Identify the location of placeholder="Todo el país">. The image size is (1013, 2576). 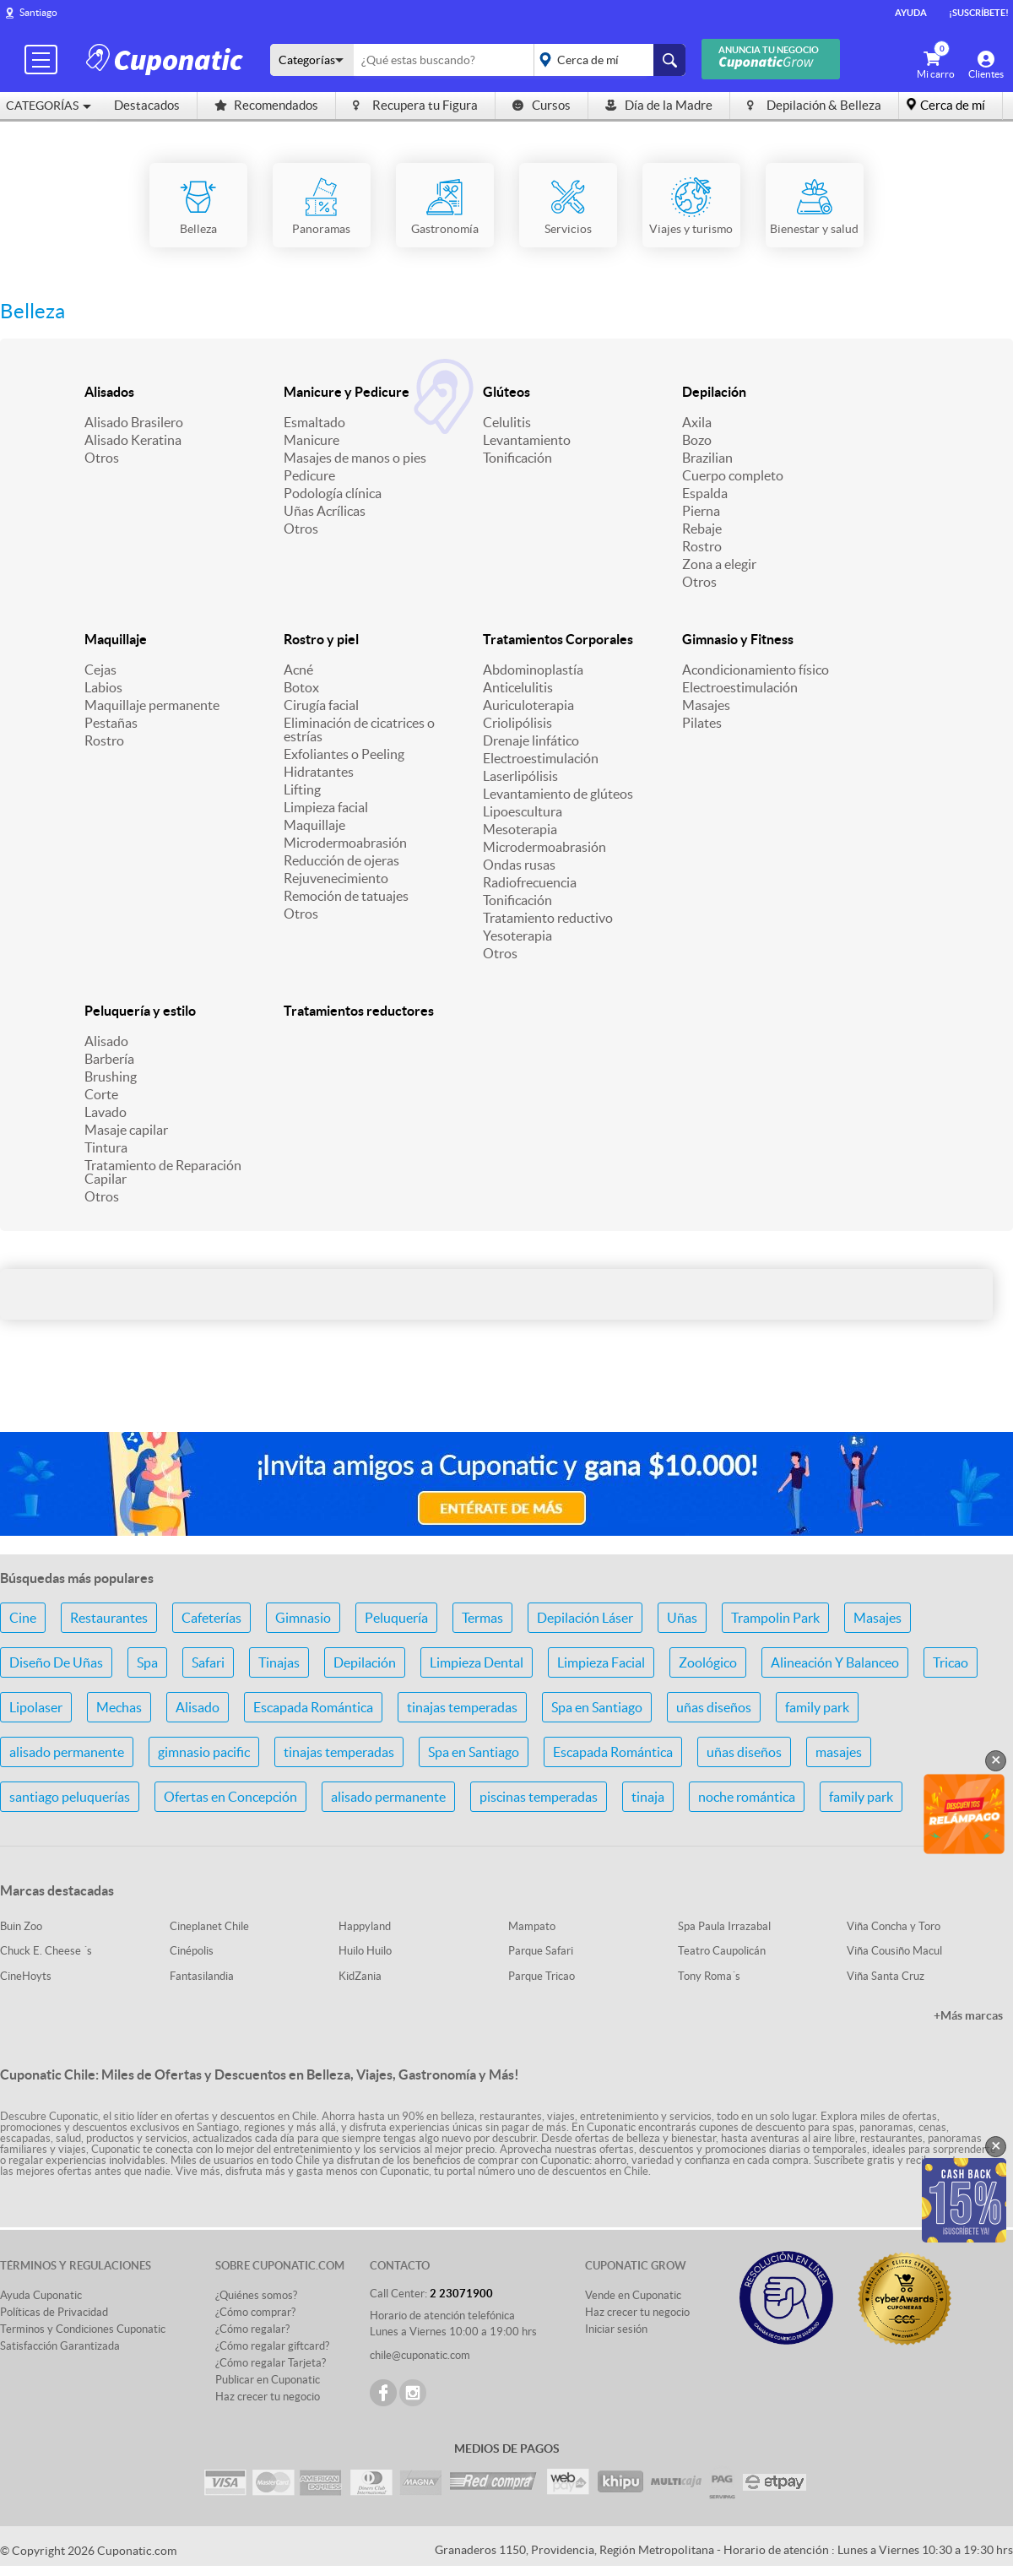
(607, 60).